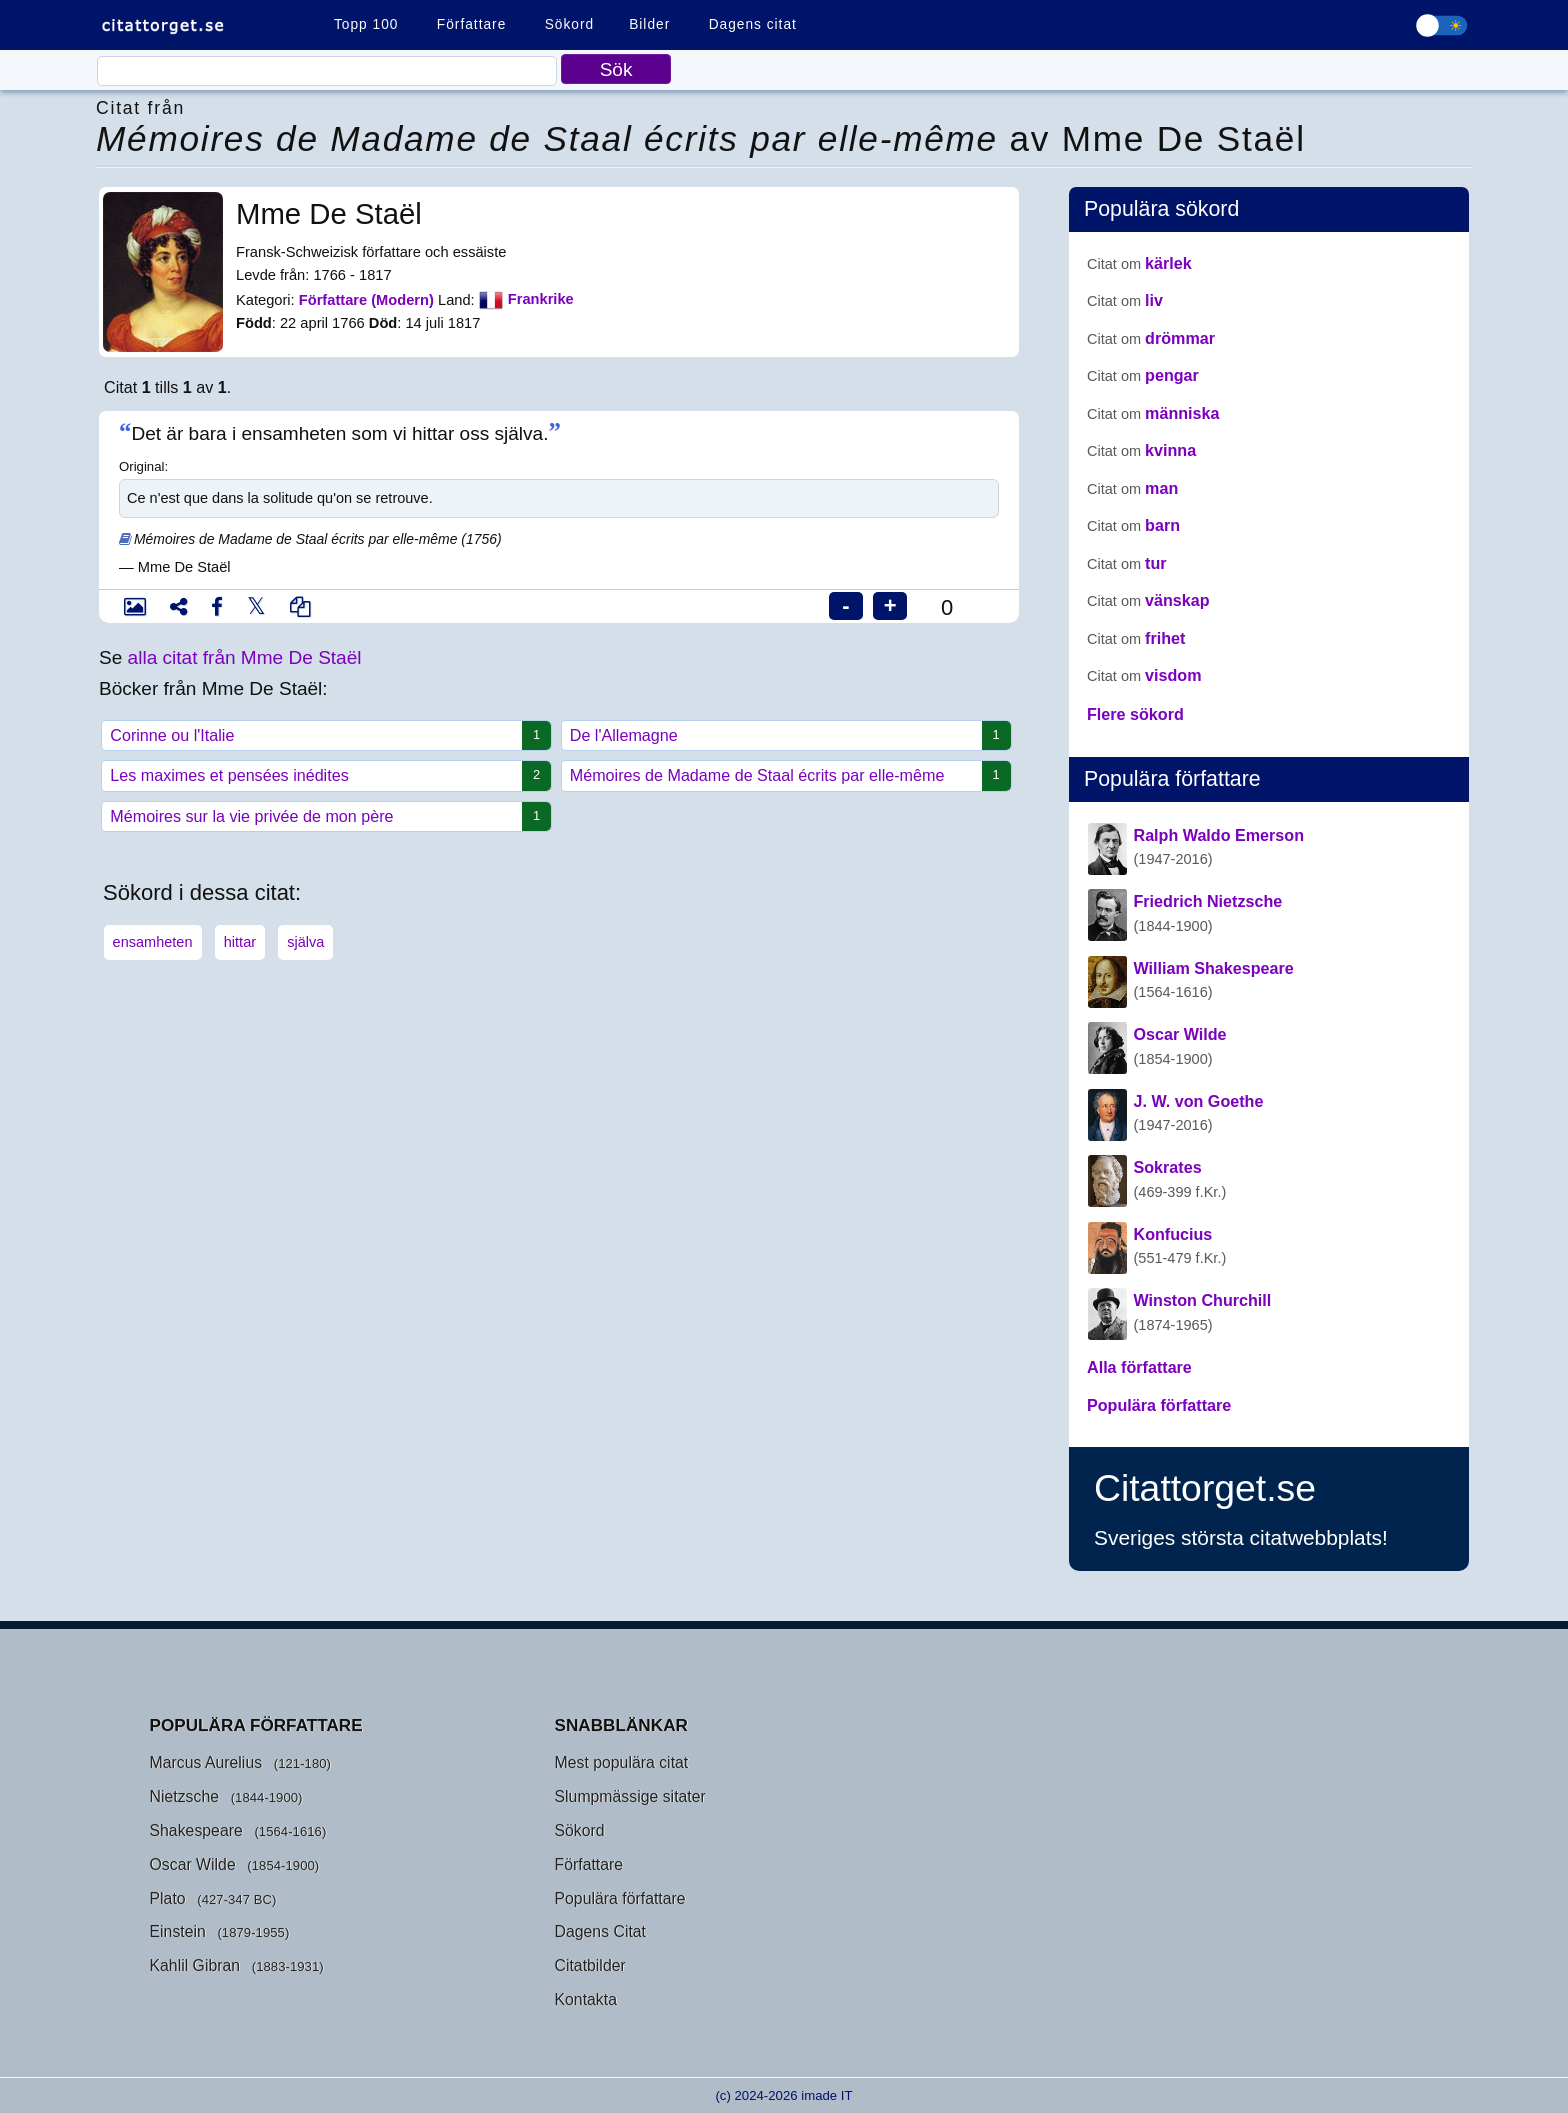  I want to click on Shakespeare, so click(196, 1830).